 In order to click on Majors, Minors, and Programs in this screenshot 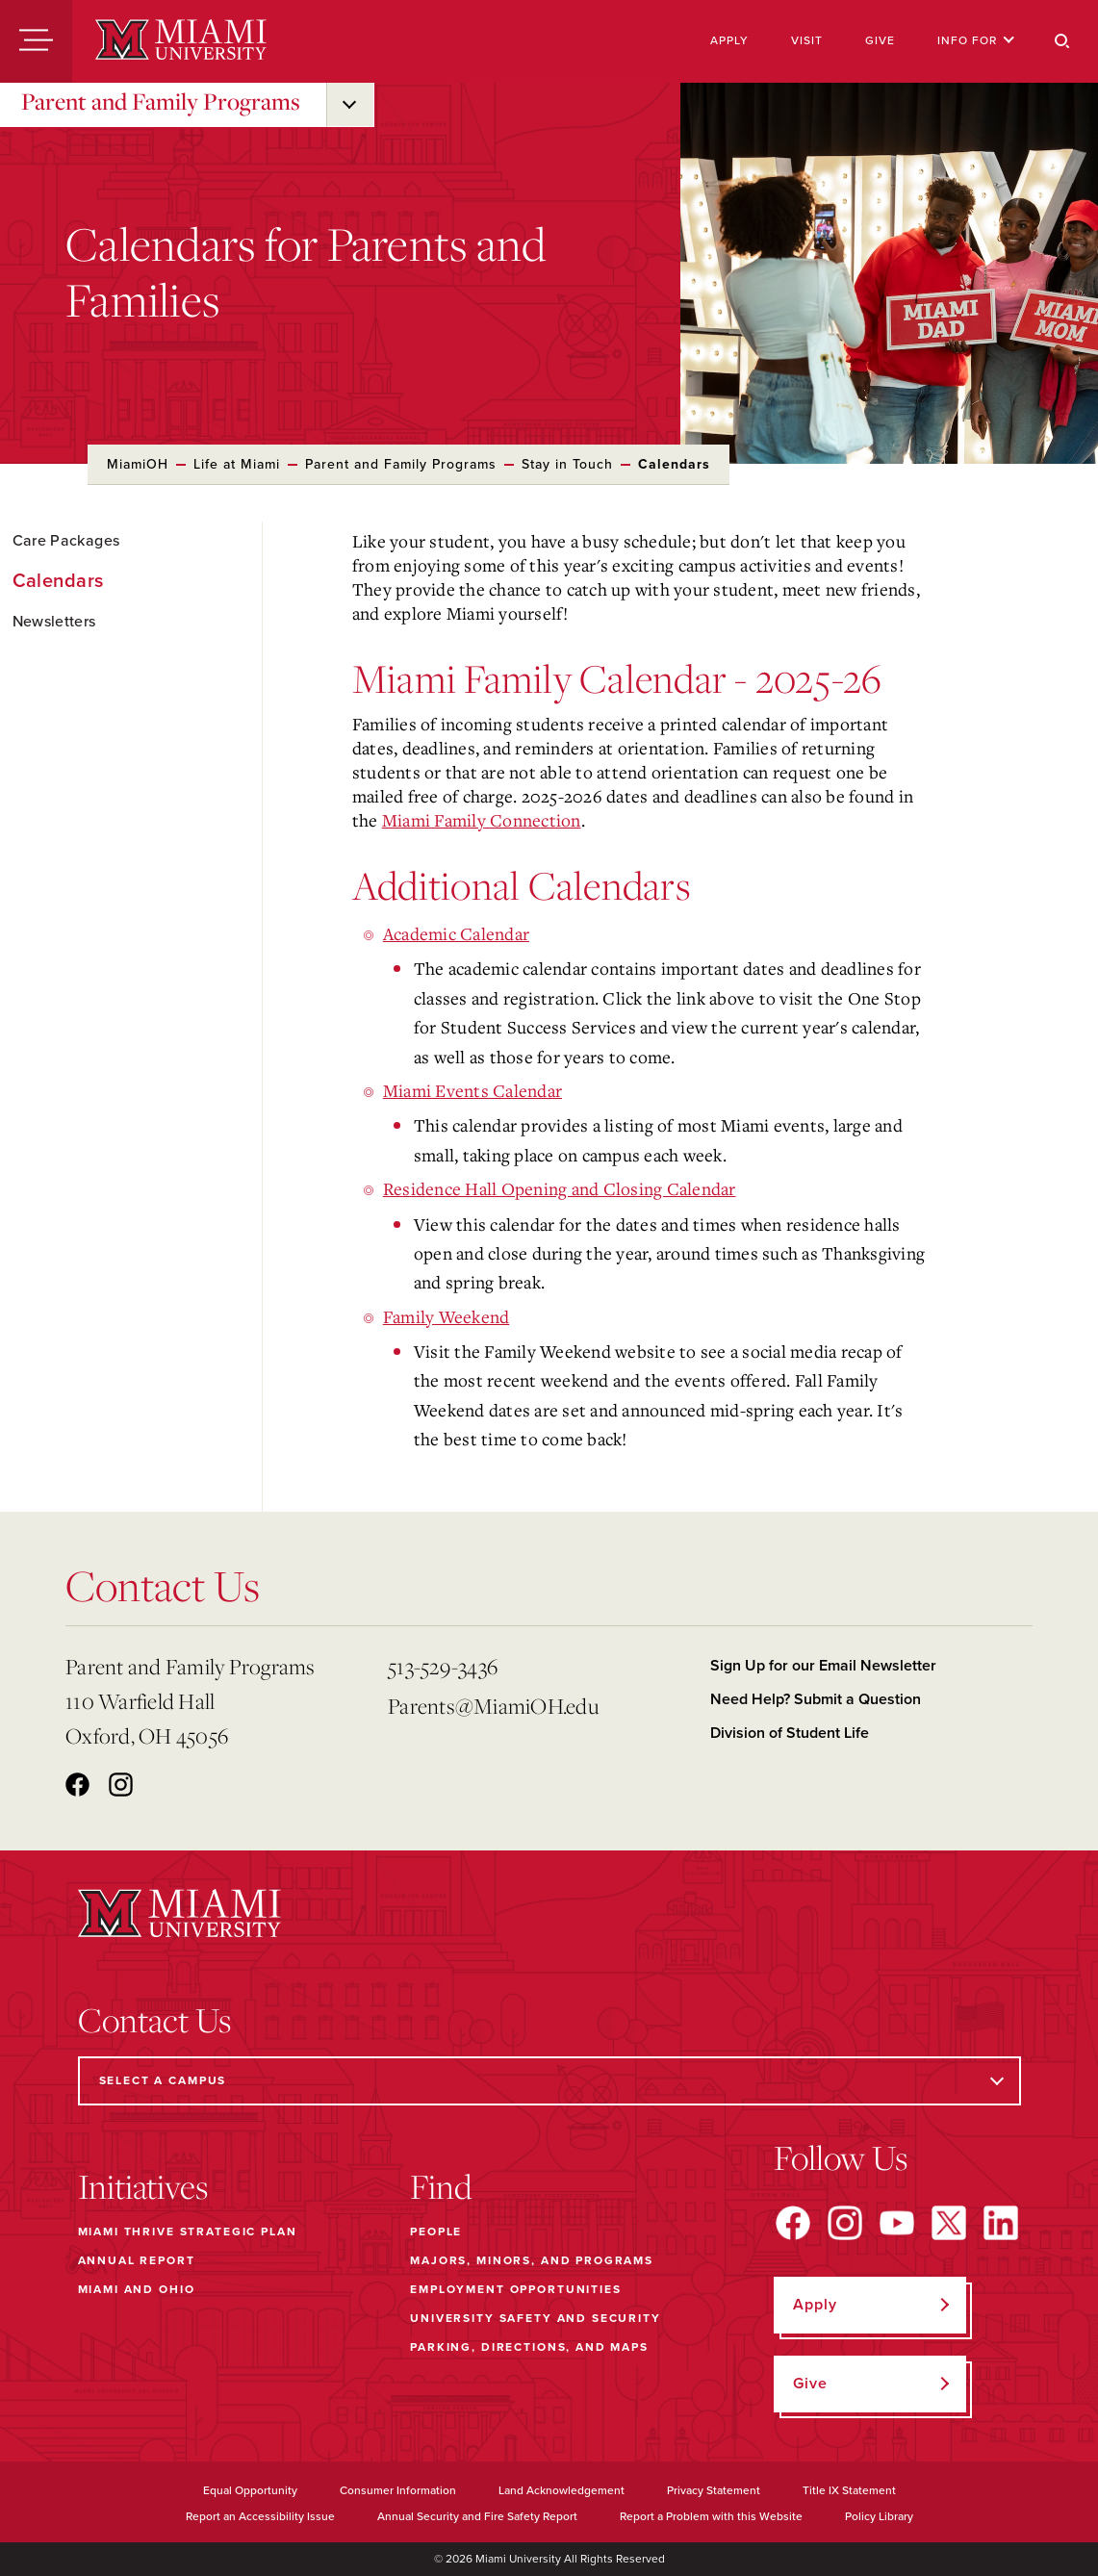, I will do `click(531, 2260)`.